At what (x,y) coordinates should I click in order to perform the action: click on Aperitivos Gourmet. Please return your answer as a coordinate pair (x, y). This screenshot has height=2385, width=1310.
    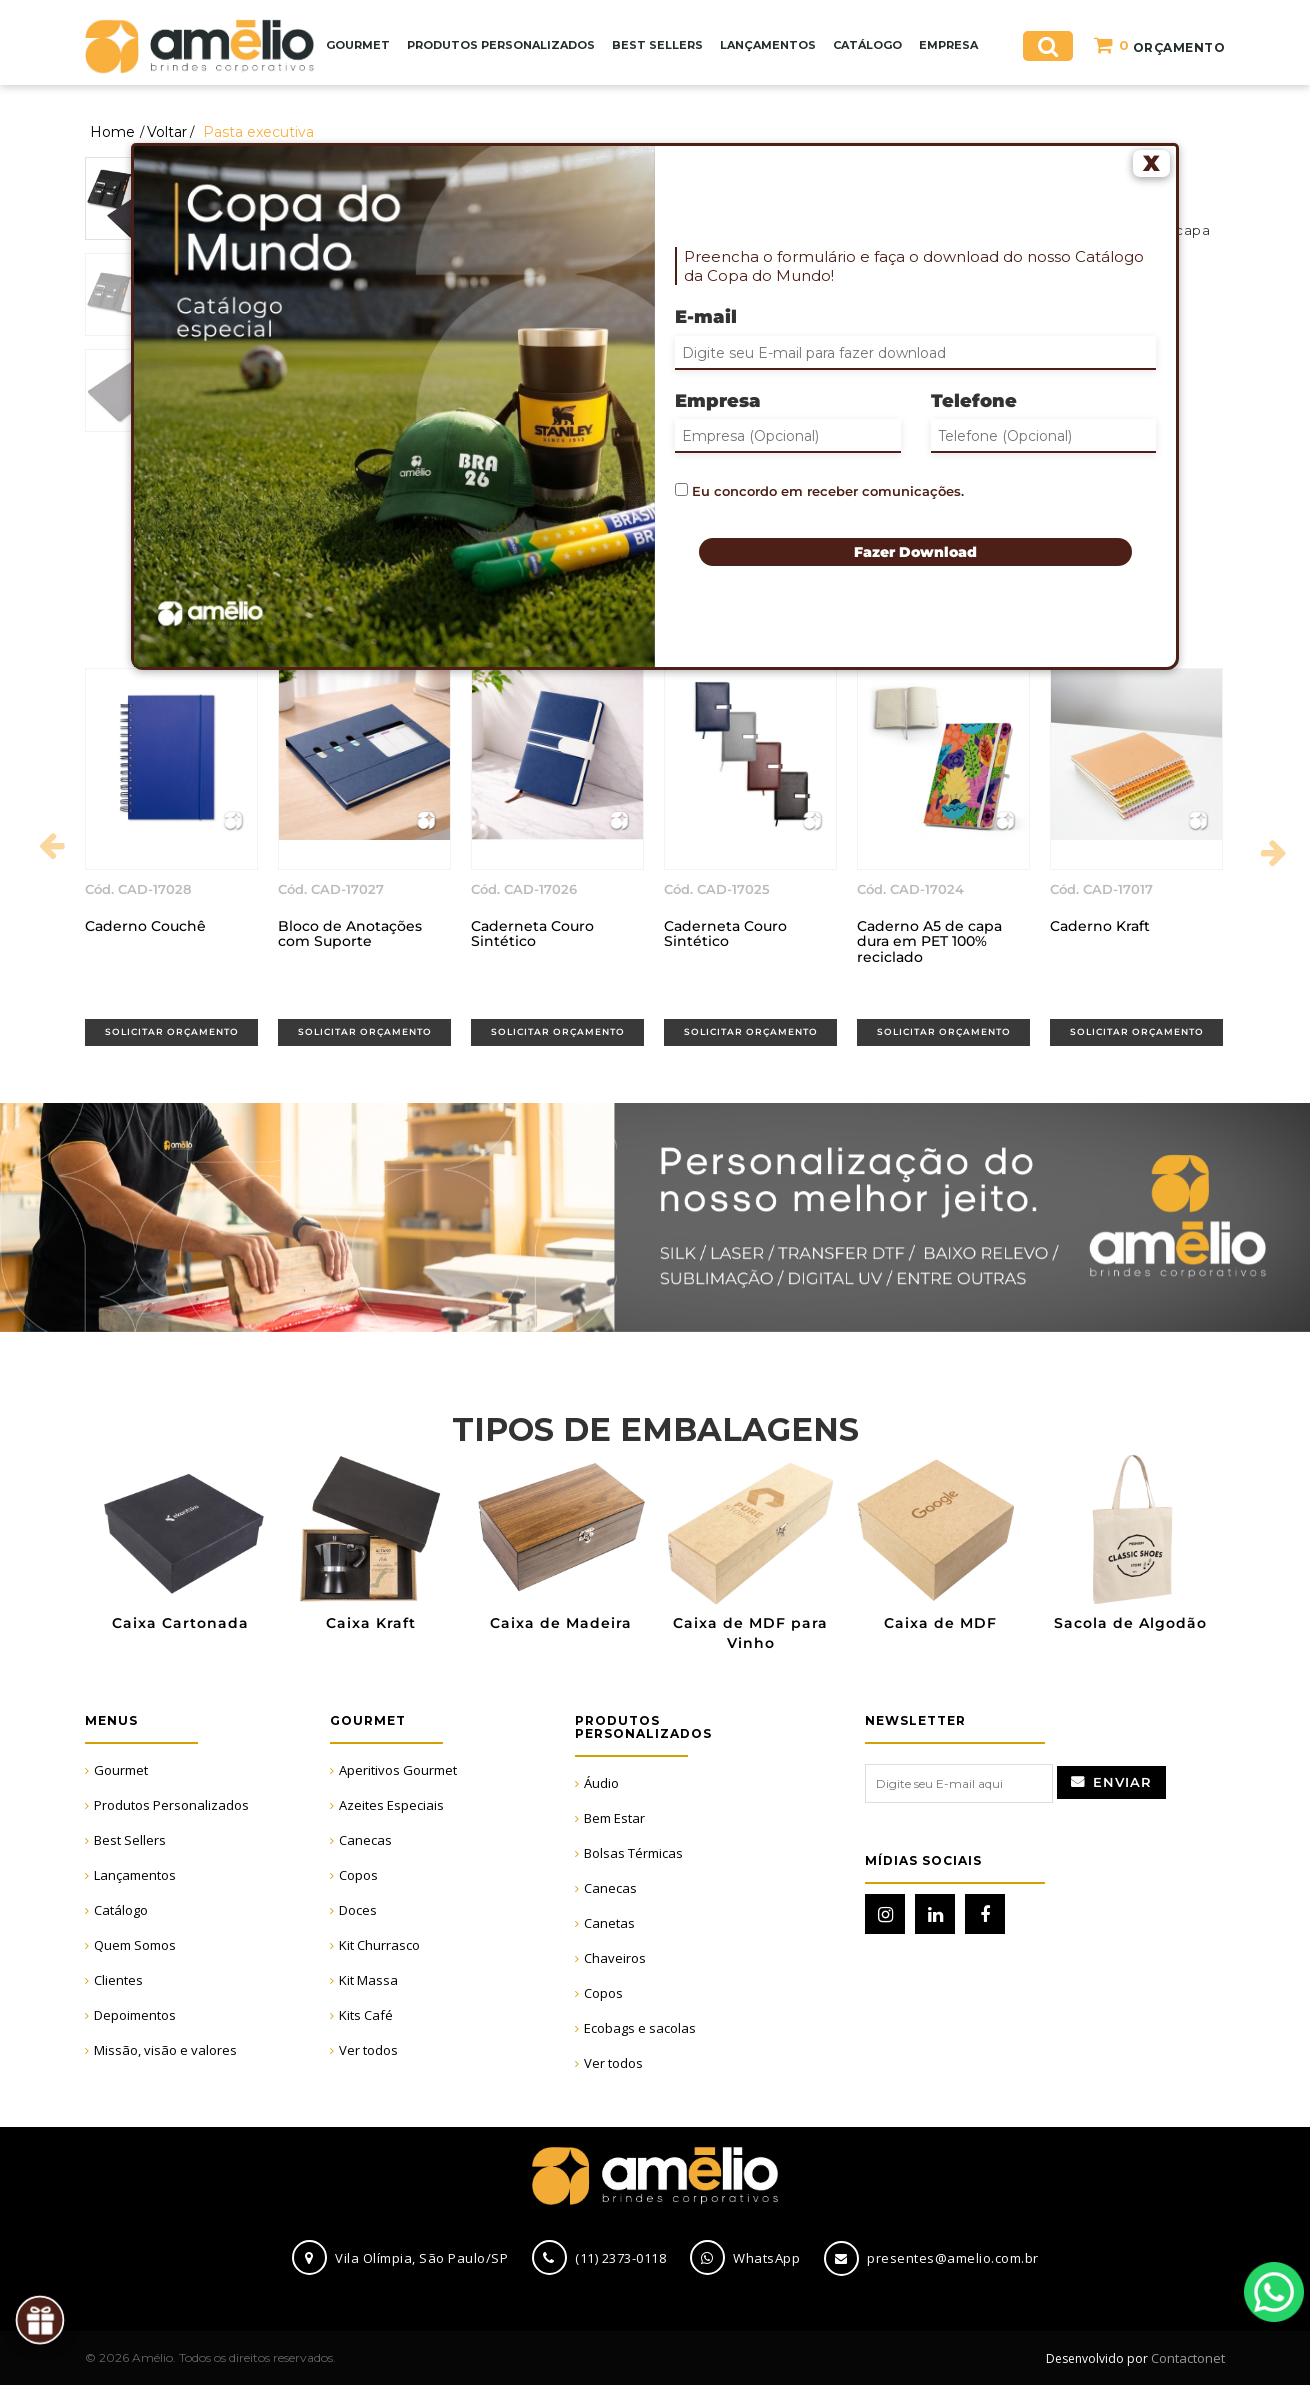
    Looking at the image, I should click on (398, 1770).